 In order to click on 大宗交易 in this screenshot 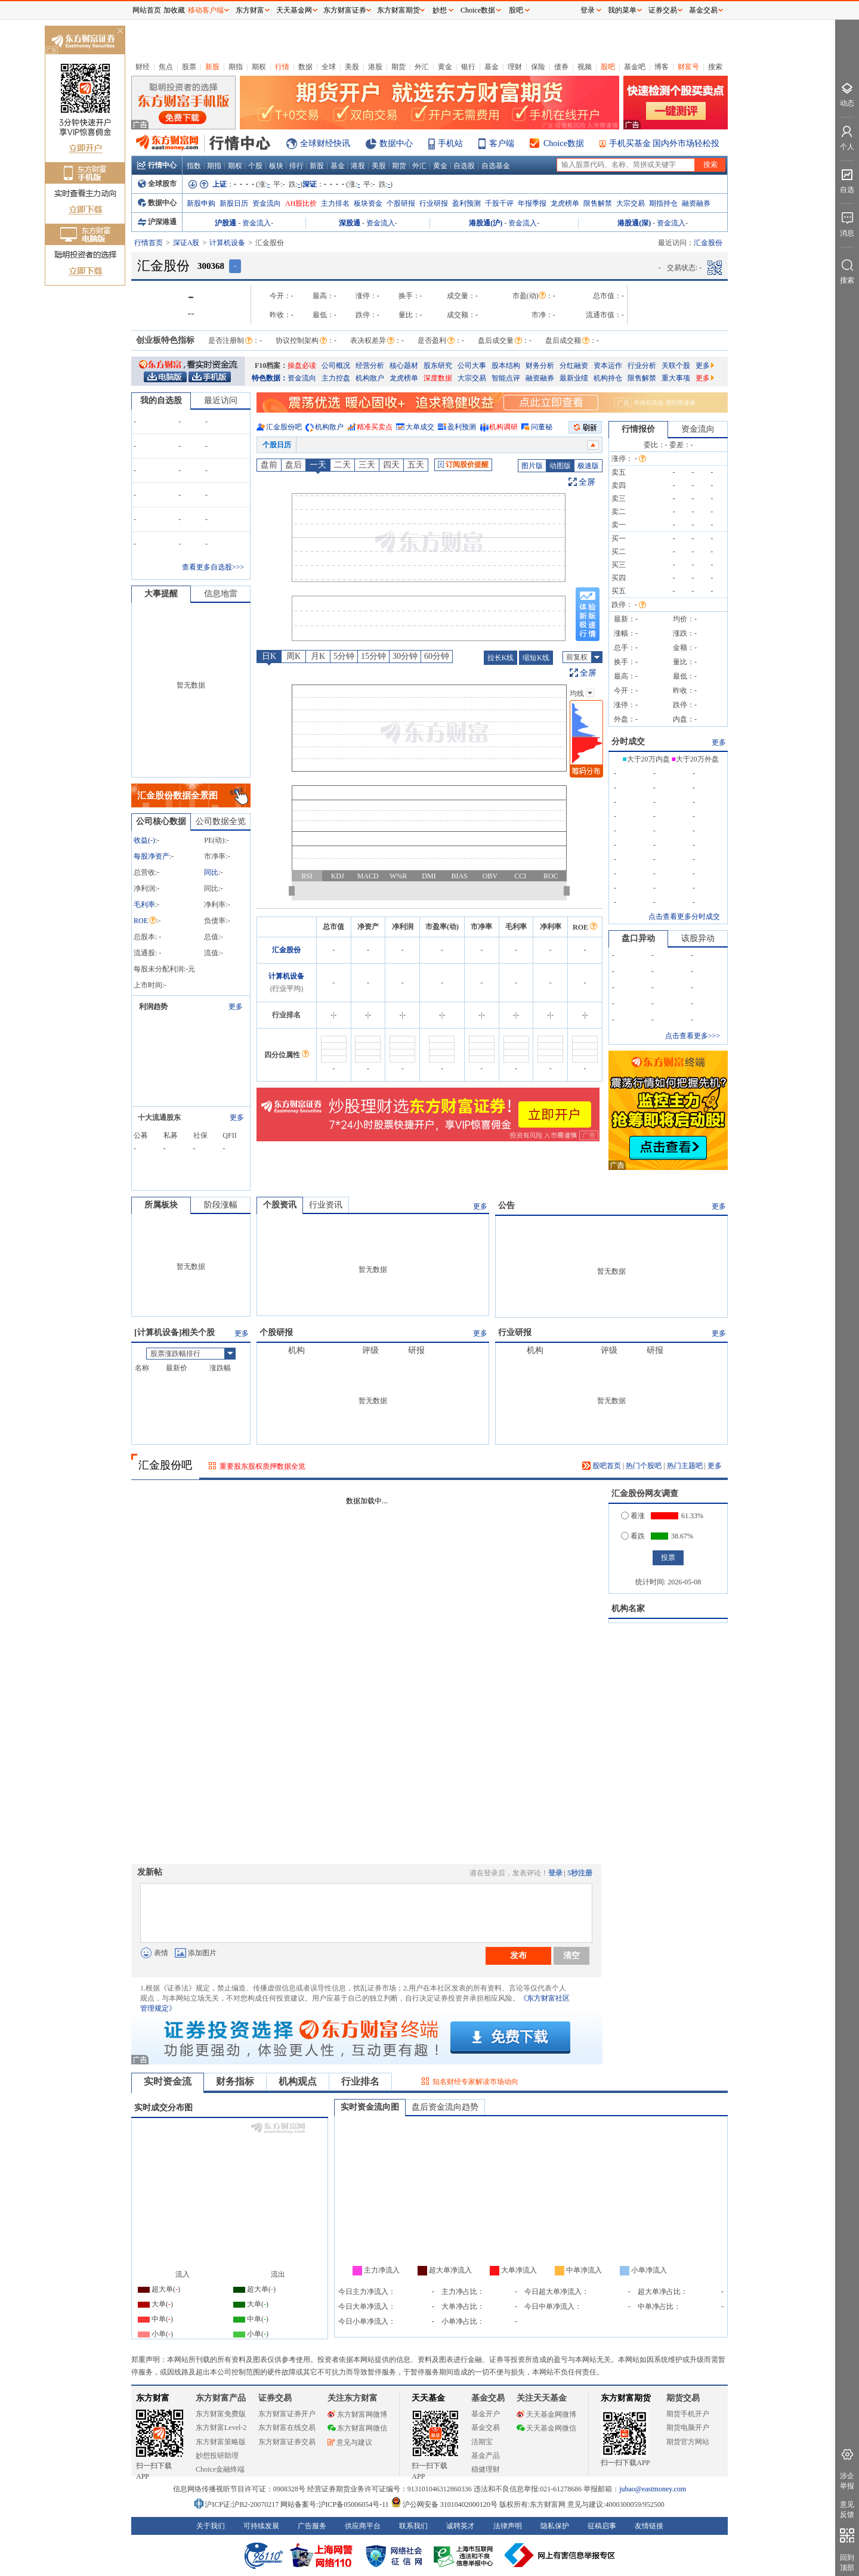, I will do `click(630, 203)`.